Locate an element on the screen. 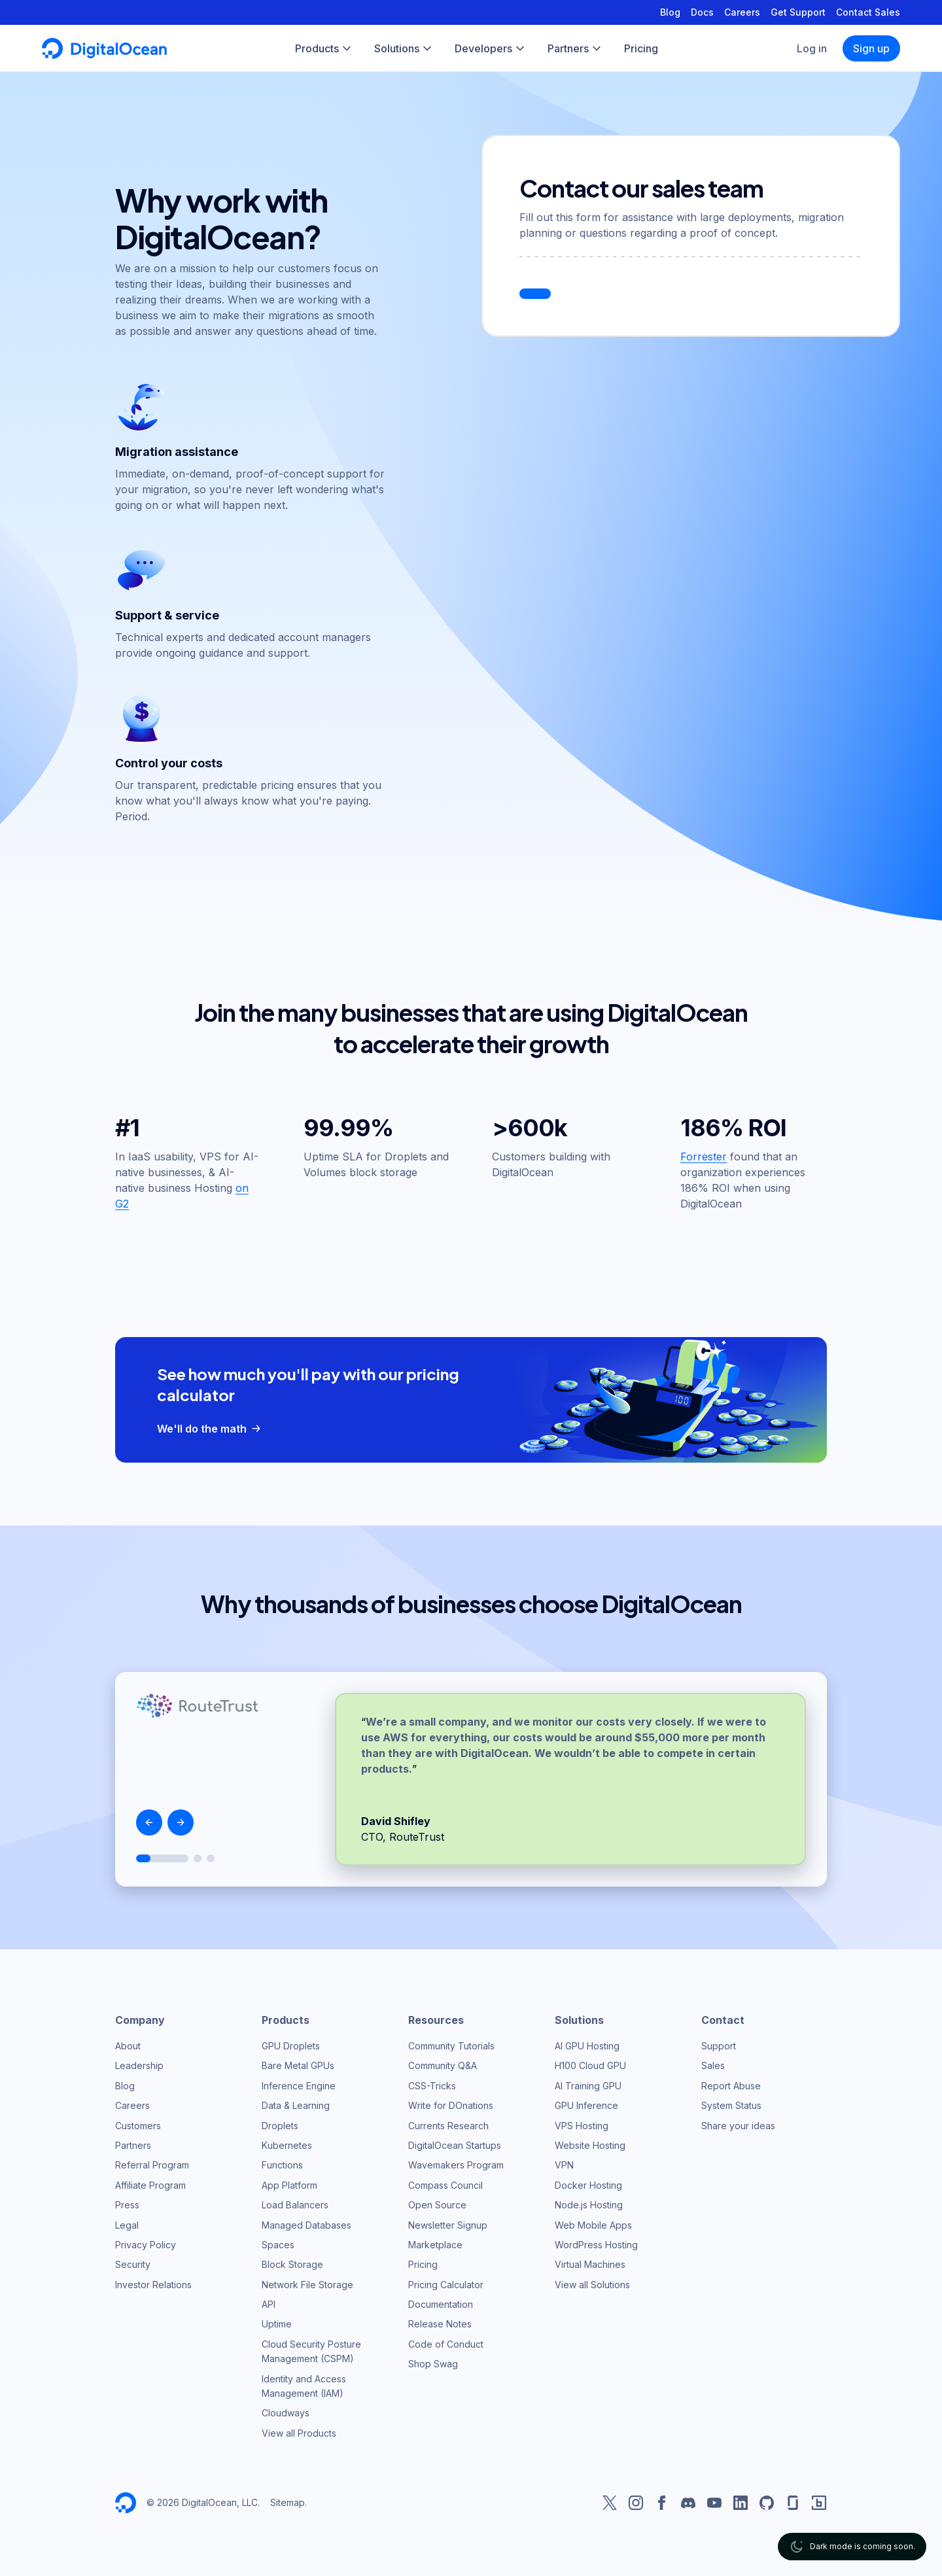  We'll do the math is located at coordinates (210, 1428).